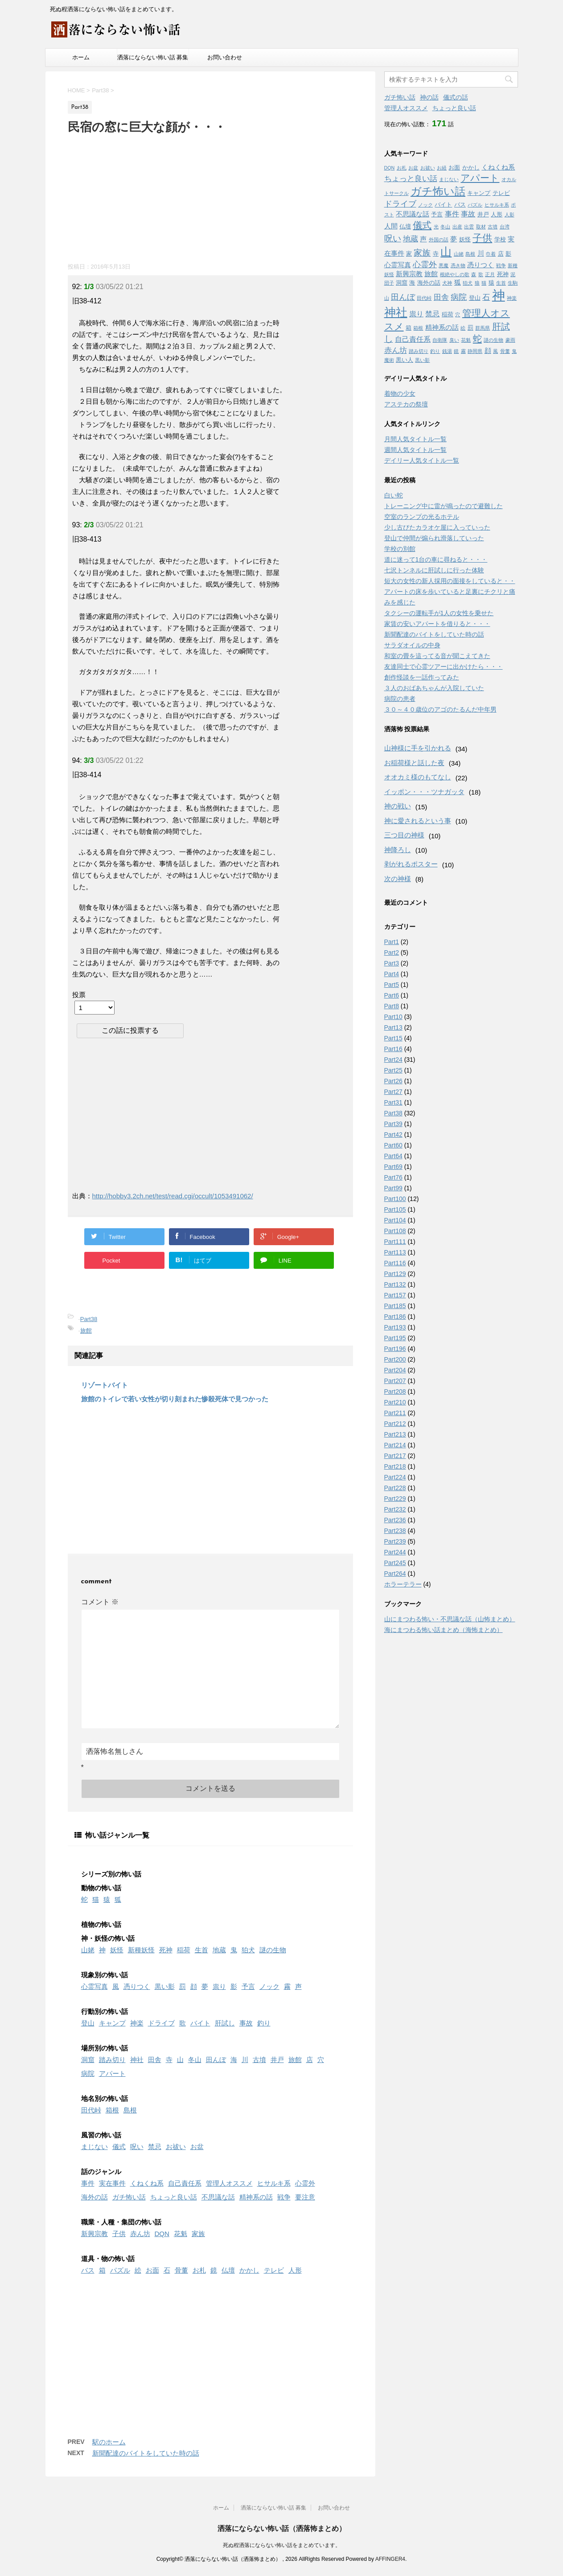  What do you see at coordinates (395, 1552) in the screenshot?
I see `Part244` at bounding box center [395, 1552].